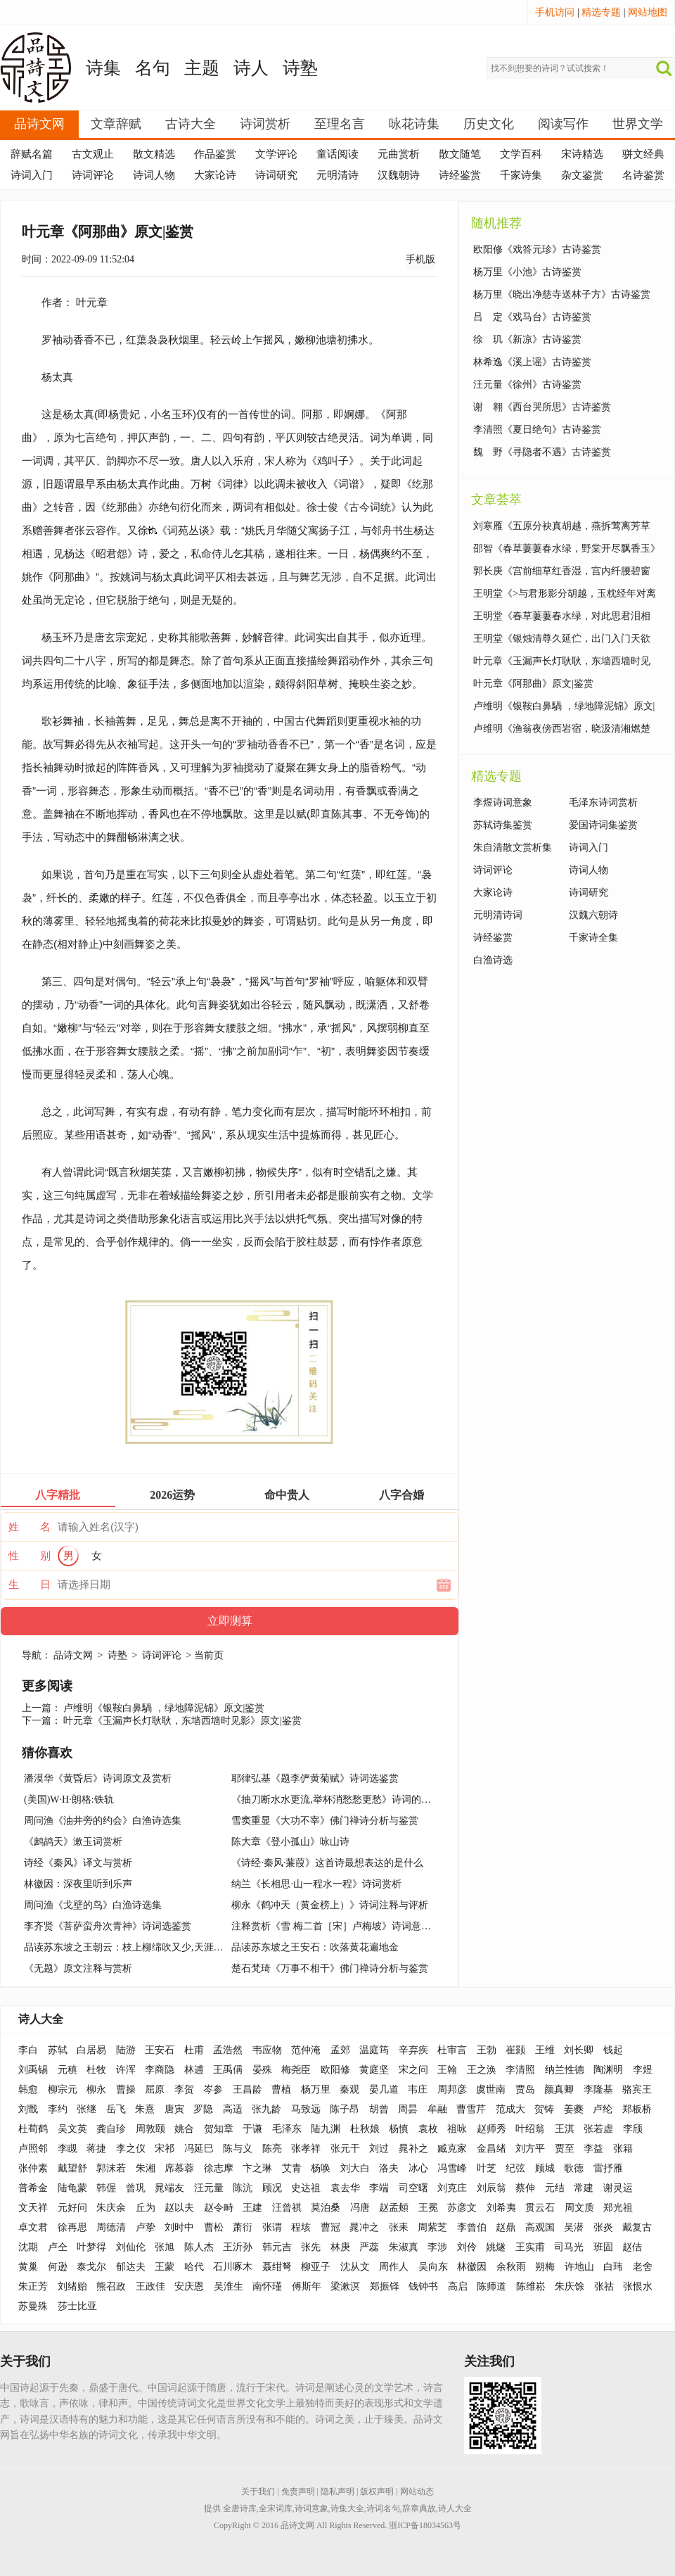  What do you see at coordinates (360, 2207) in the screenshot?
I see `冯唐` at bounding box center [360, 2207].